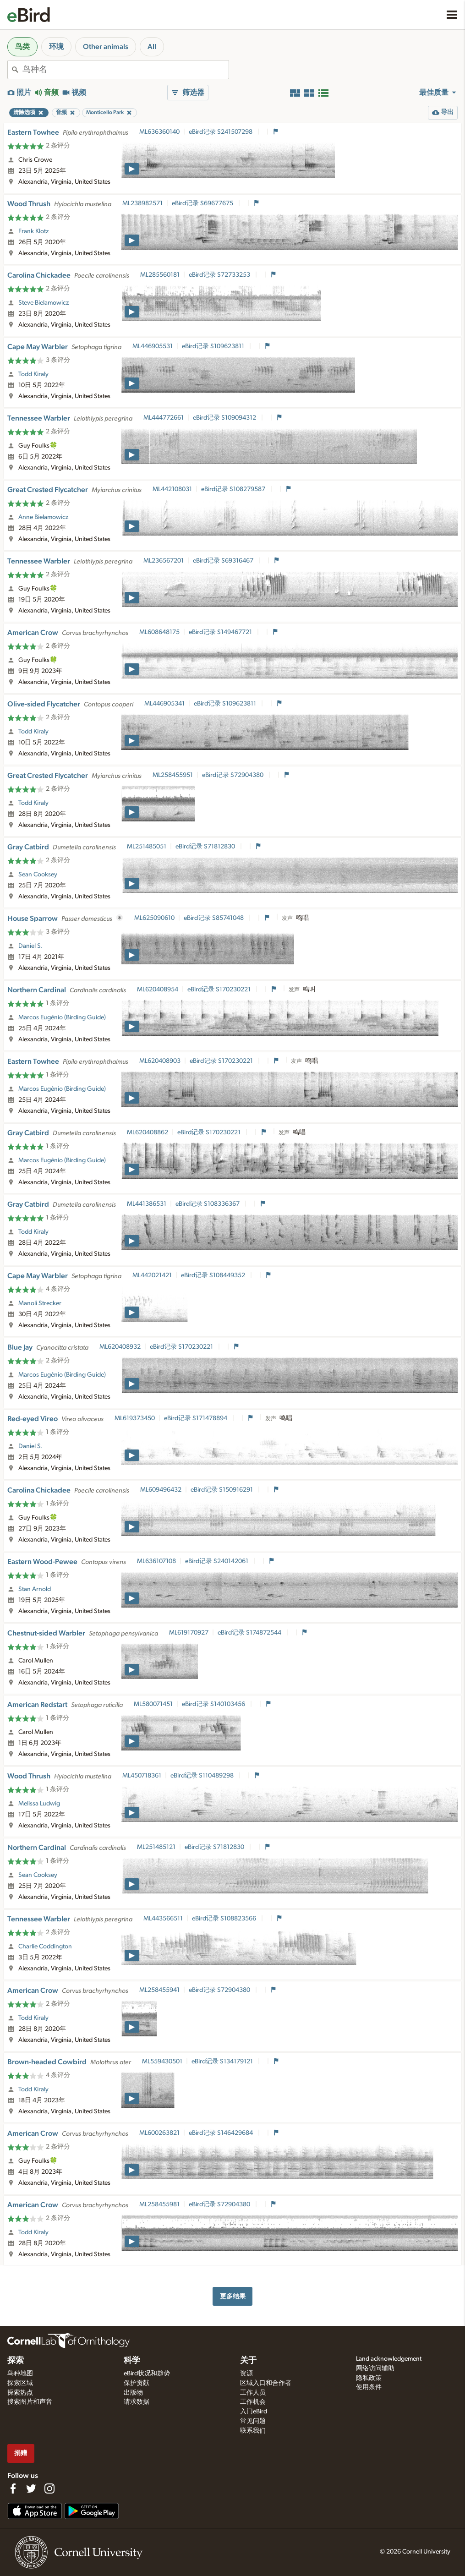 This screenshot has width=465, height=2576. Describe the element at coordinates (196, 1418) in the screenshot. I see `eBird记录 S171478894` at that location.